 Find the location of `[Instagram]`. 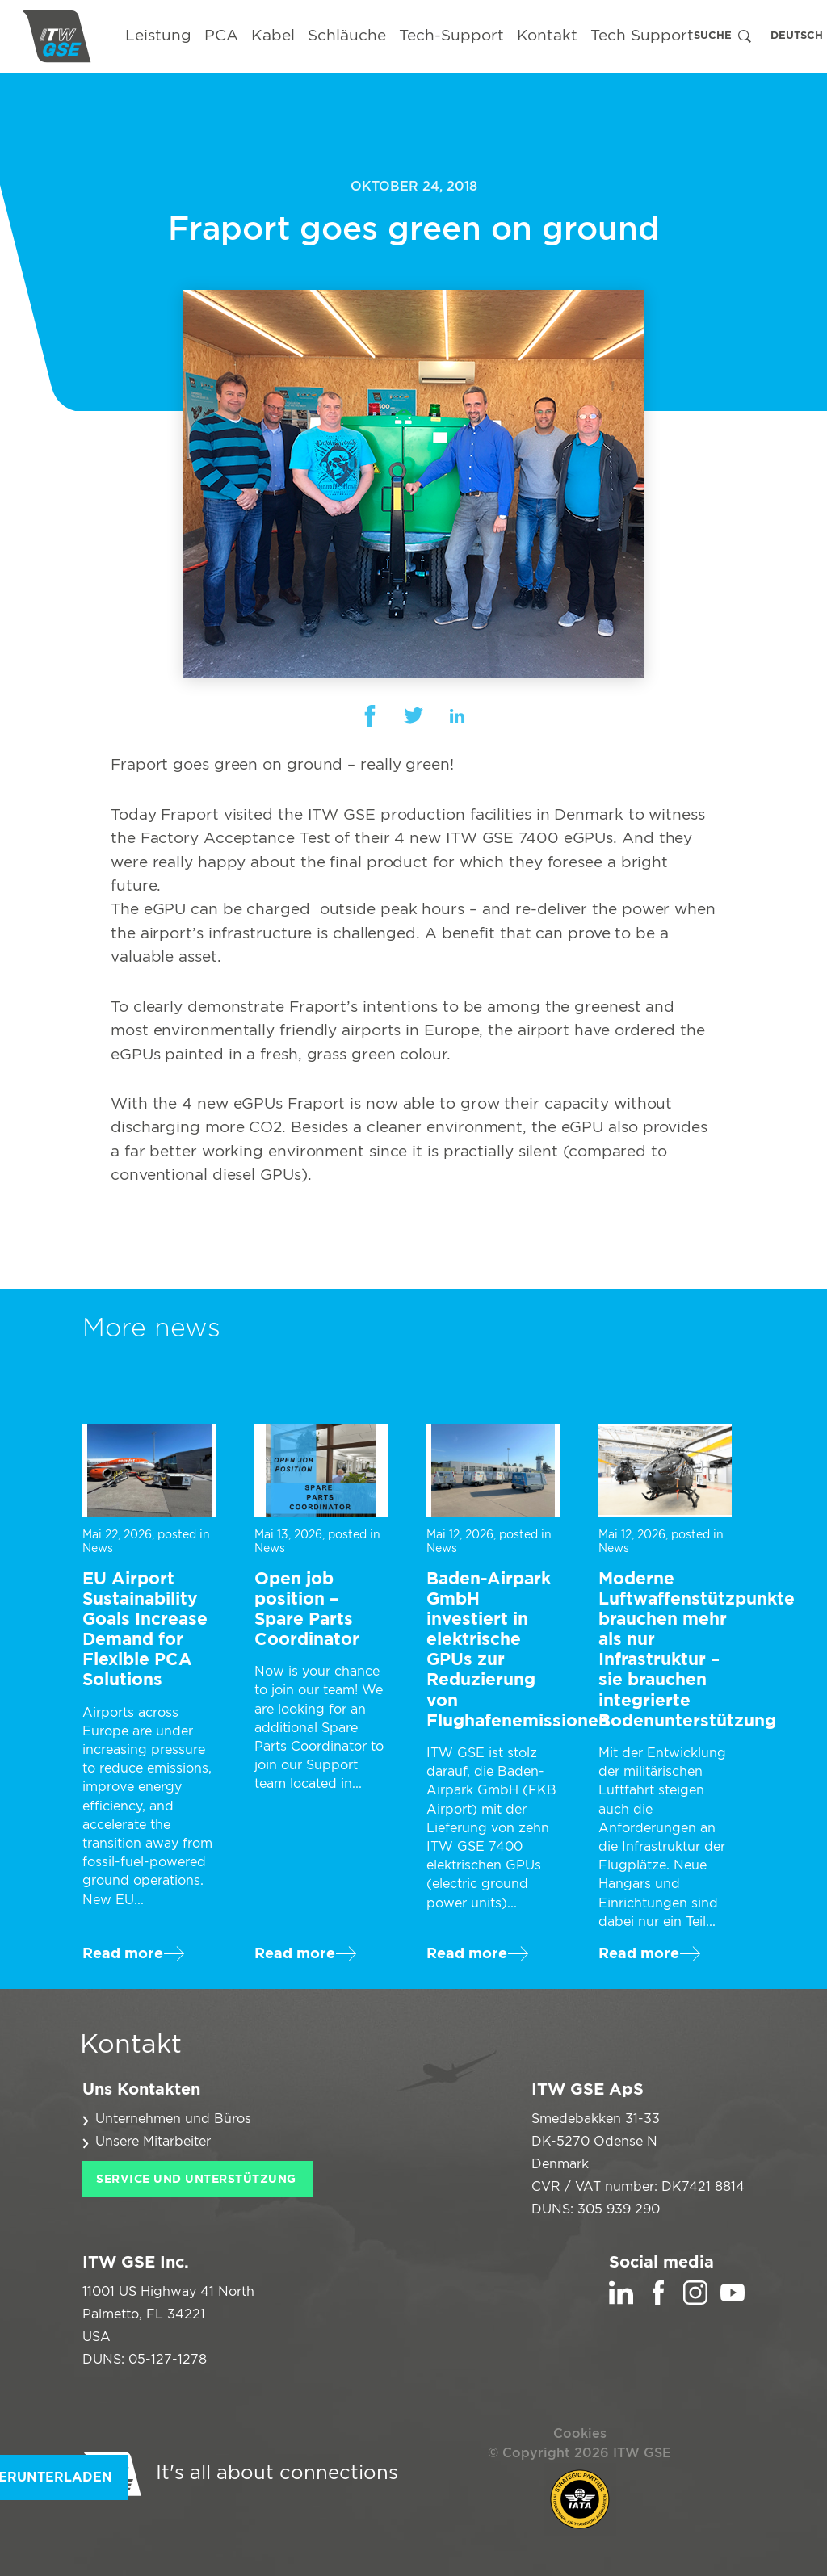

[Instagram] is located at coordinates (695, 2300).